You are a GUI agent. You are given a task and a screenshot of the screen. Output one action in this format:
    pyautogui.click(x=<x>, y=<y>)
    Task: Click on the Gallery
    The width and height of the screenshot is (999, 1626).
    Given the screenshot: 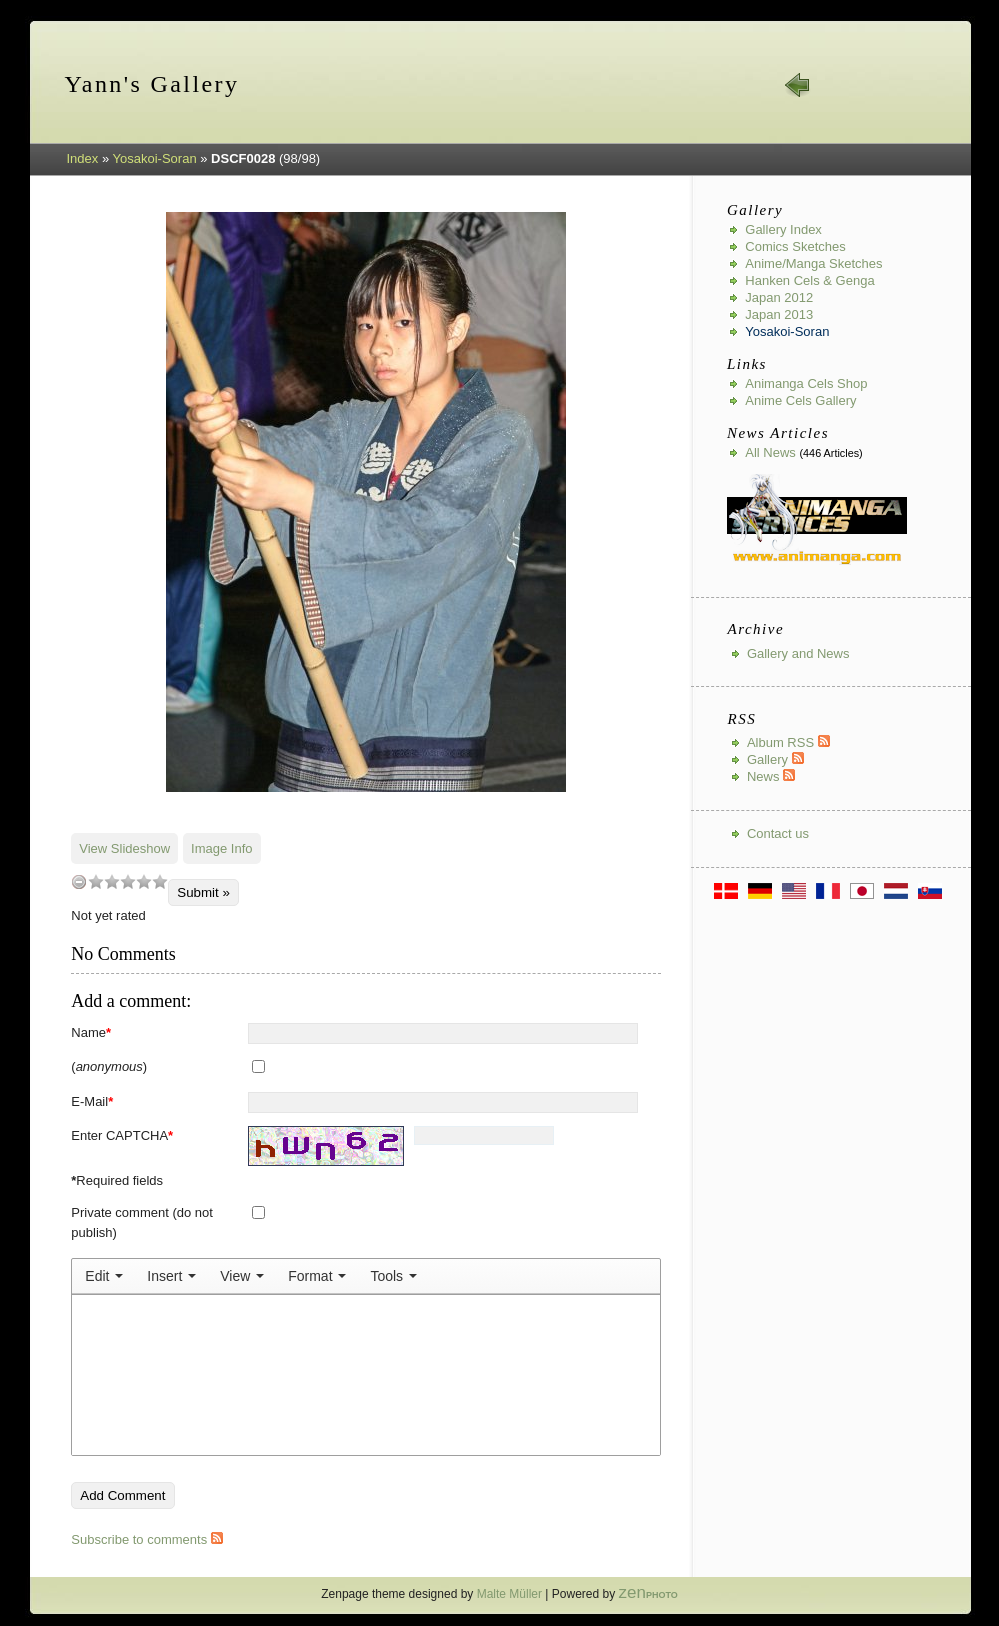 What is the action you would take?
    pyautogui.click(x=775, y=759)
    